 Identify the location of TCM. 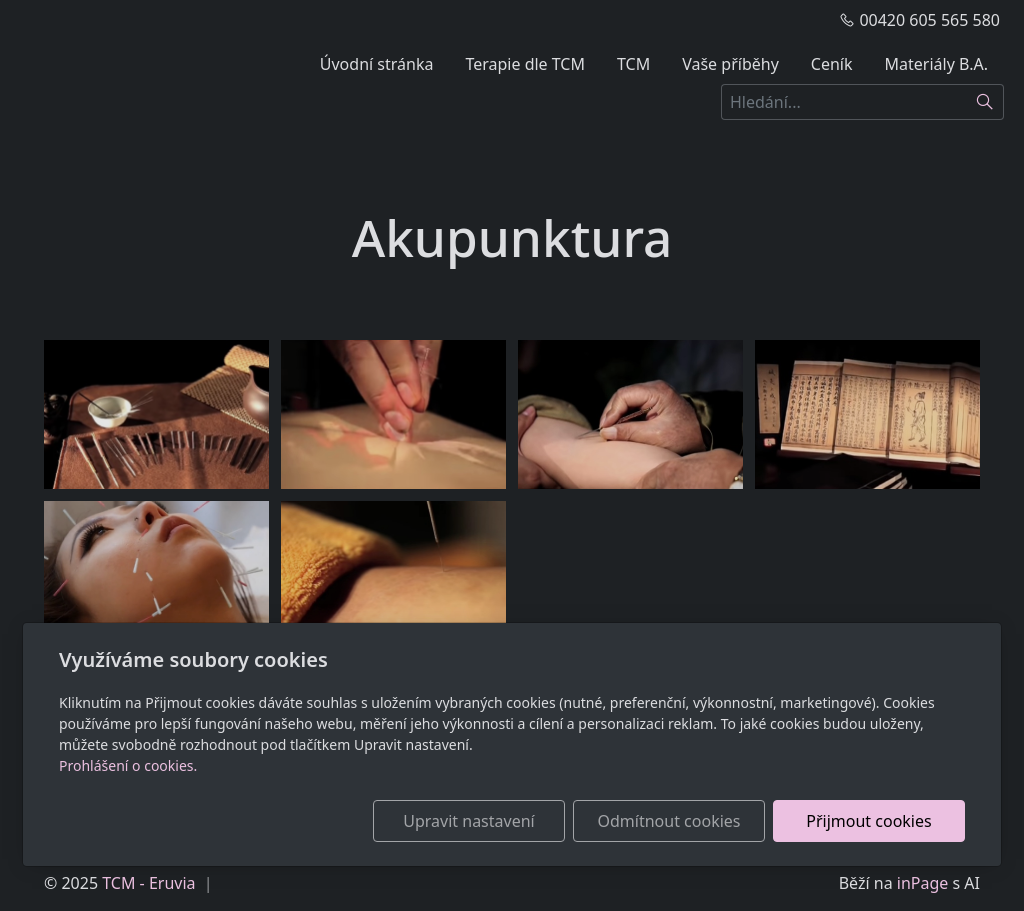
(633, 64).